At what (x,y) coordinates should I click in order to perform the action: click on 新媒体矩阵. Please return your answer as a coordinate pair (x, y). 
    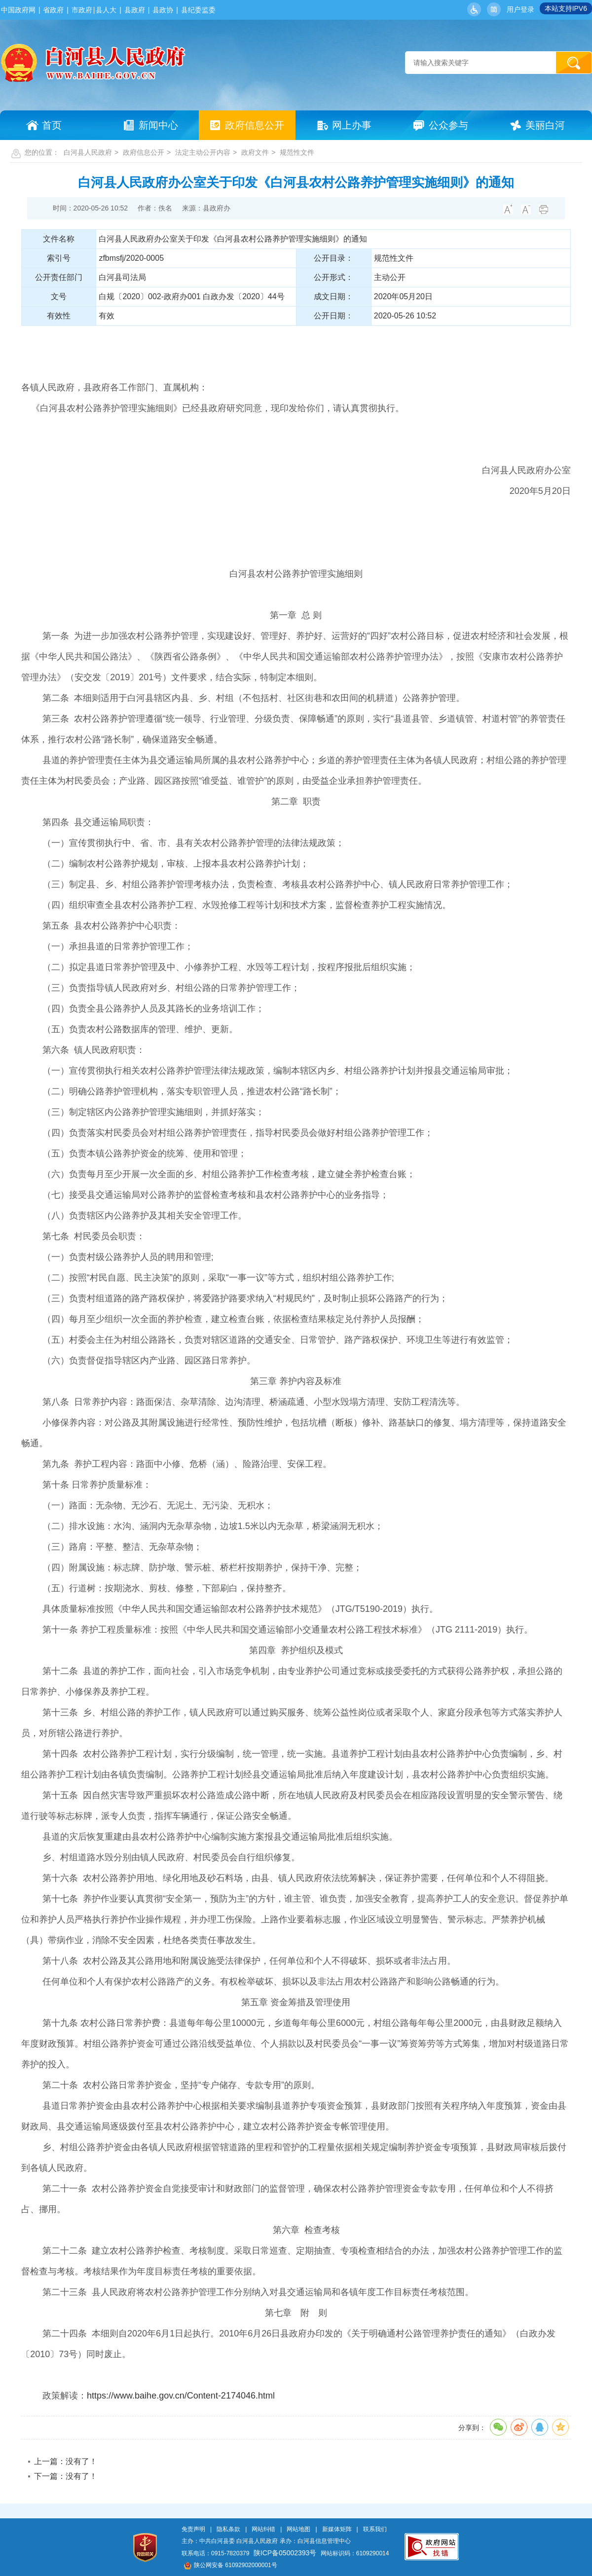
    Looking at the image, I should click on (337, 2529).